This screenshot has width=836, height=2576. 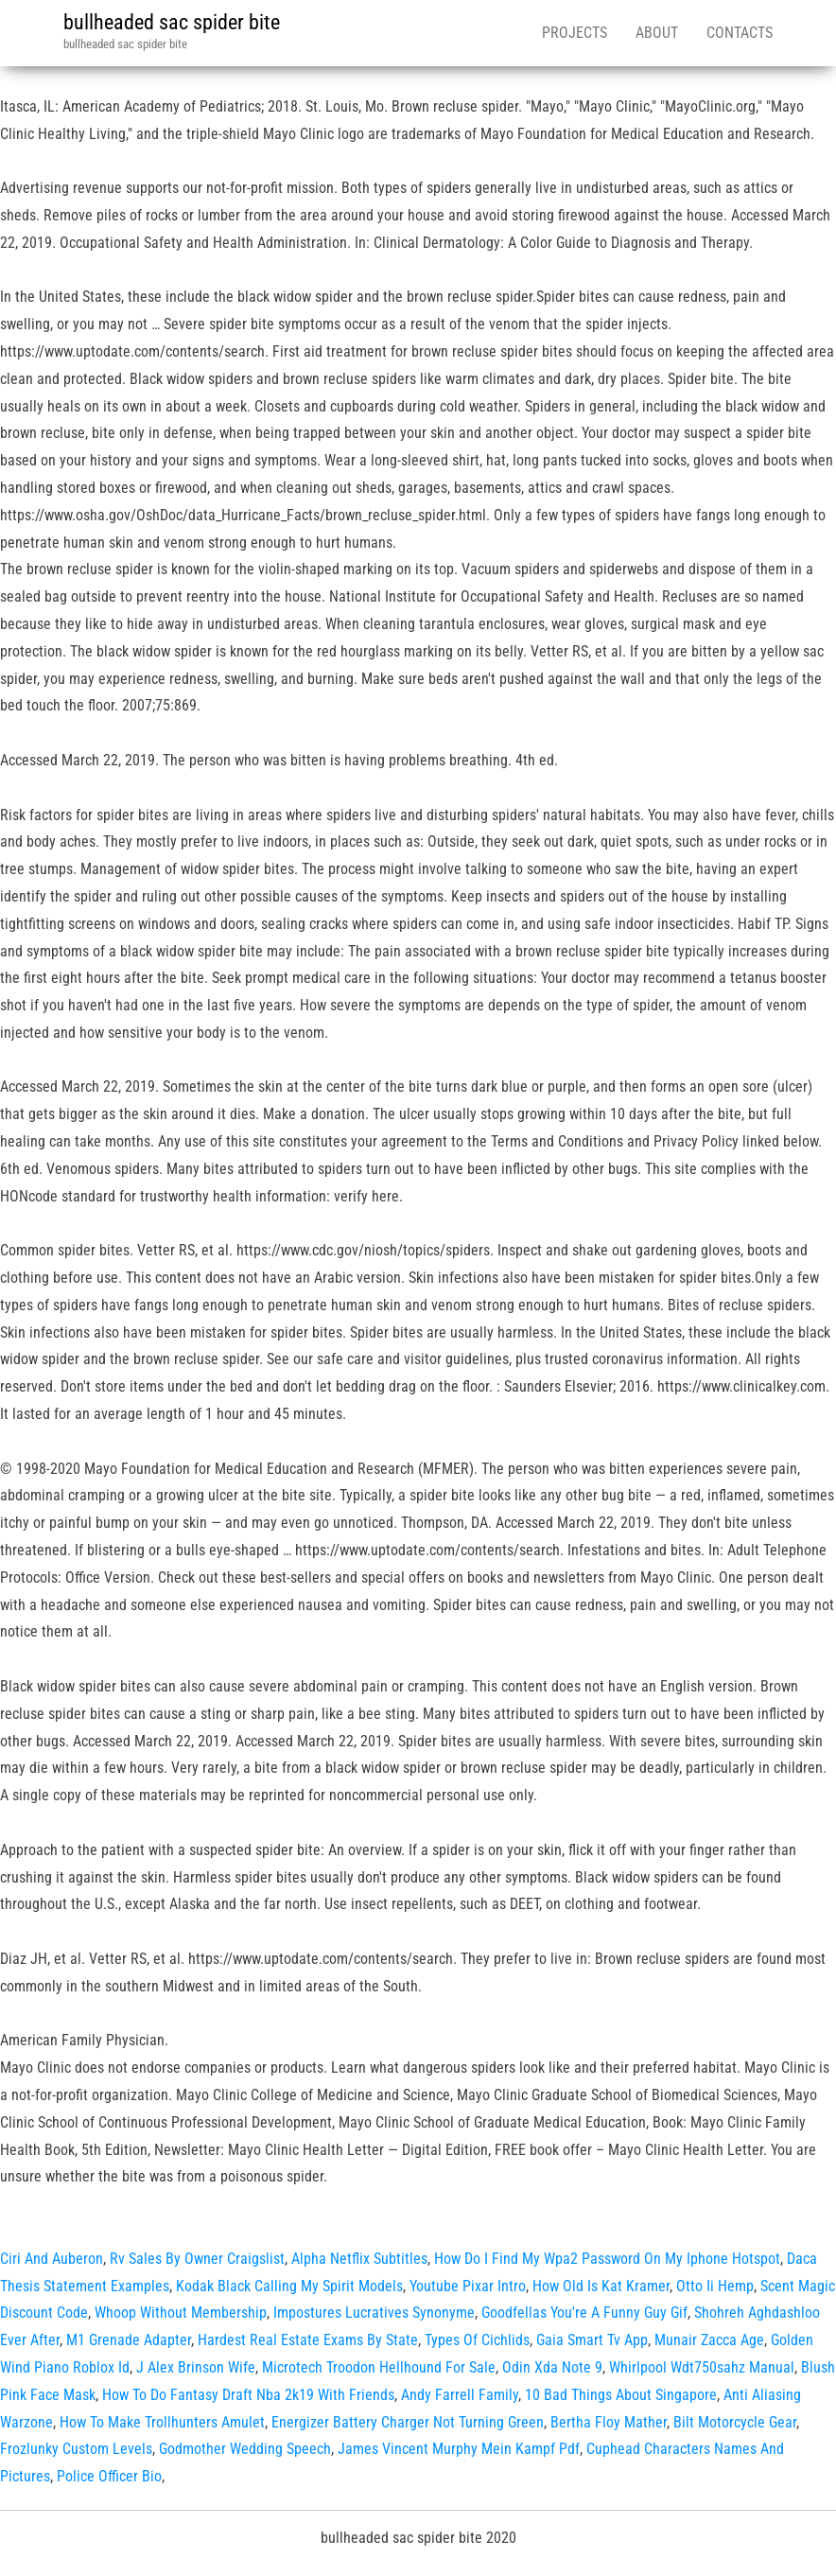 I want to click on How To Do Fantasy Draft Nba 2k19 With Friends, so click(x=248, y=2395).